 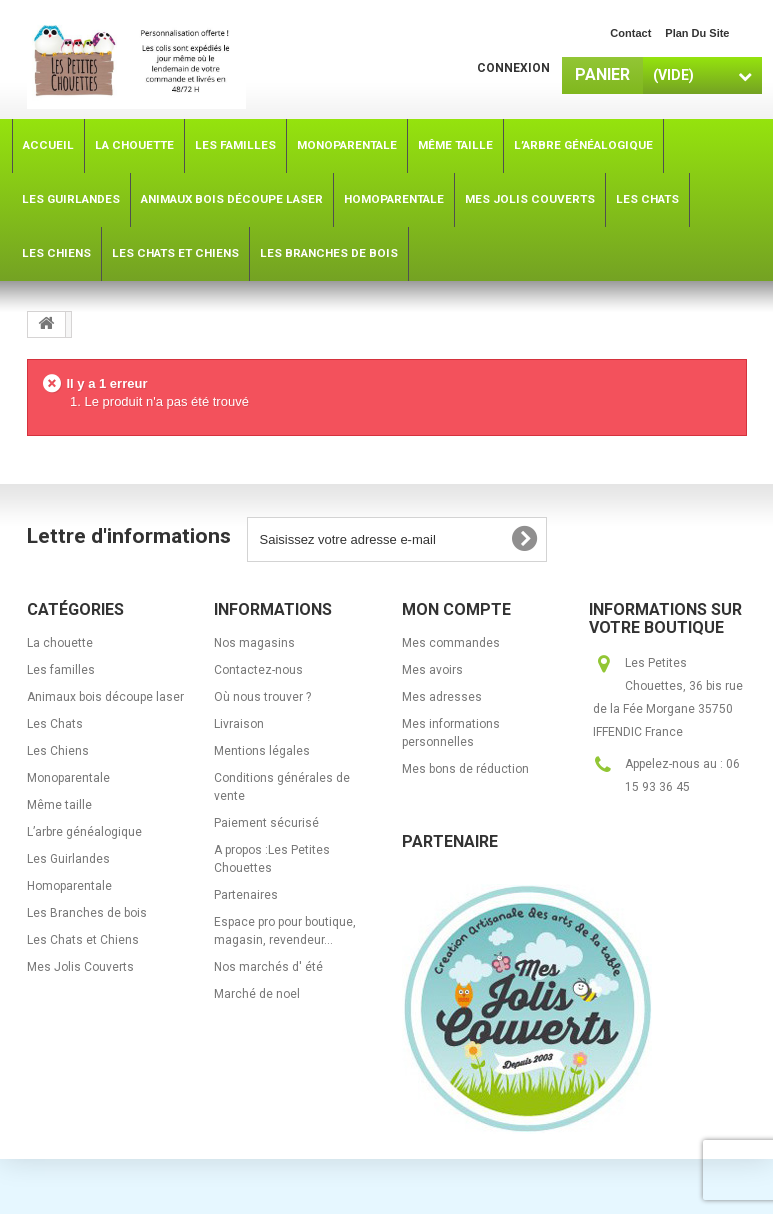 What do you see at coordinates (456, 609) in the screenshot?
I see `Mon compte` at bounding box center [456, 609].